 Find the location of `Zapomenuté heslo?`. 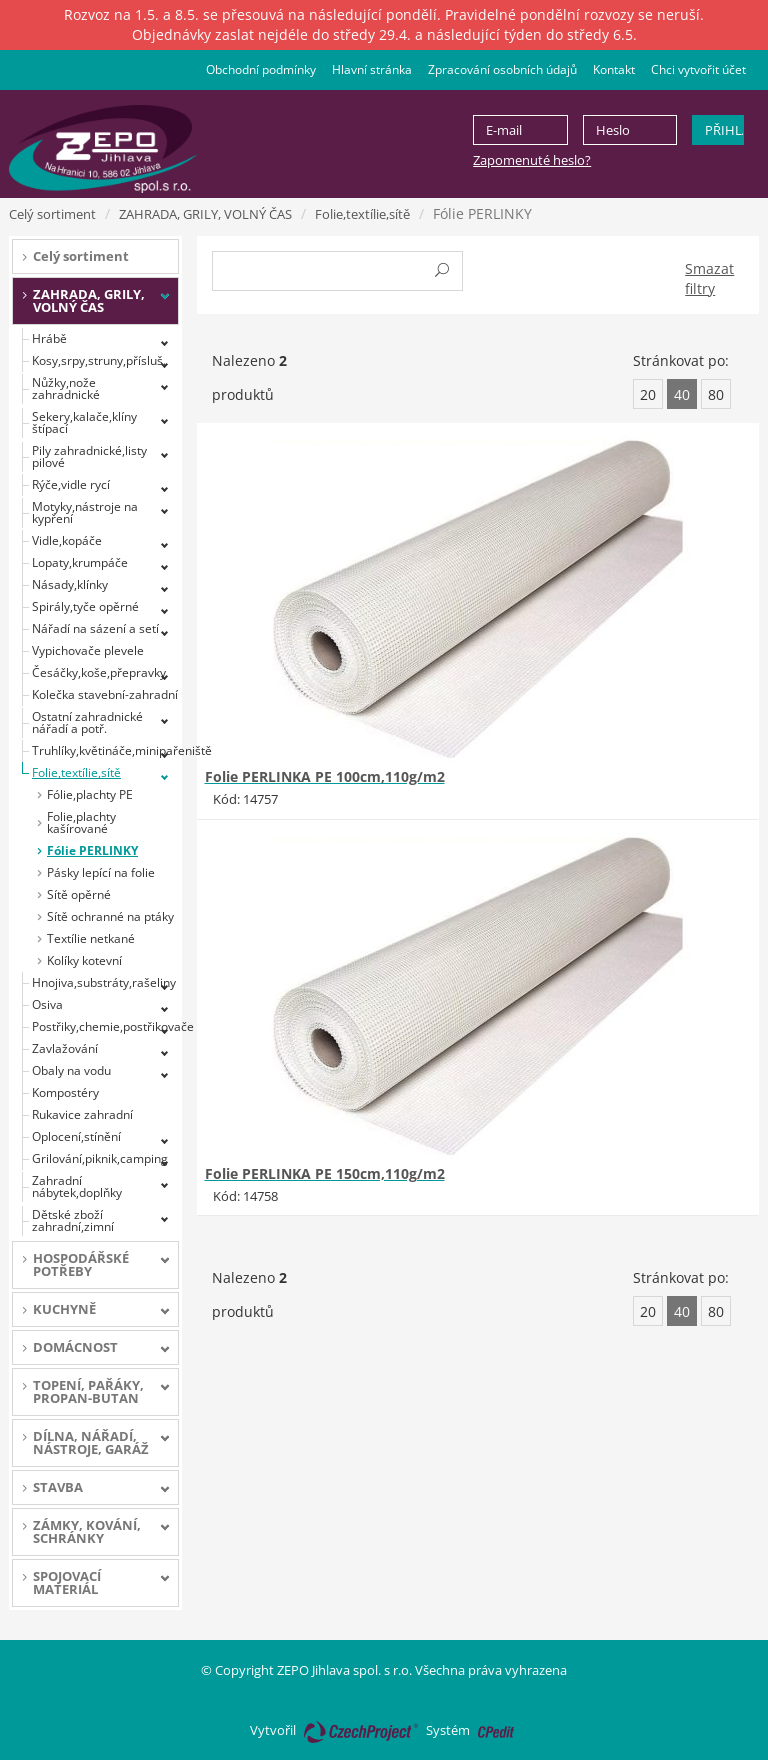

Zapomenuté heslo? is located at coordinates (532, 160).